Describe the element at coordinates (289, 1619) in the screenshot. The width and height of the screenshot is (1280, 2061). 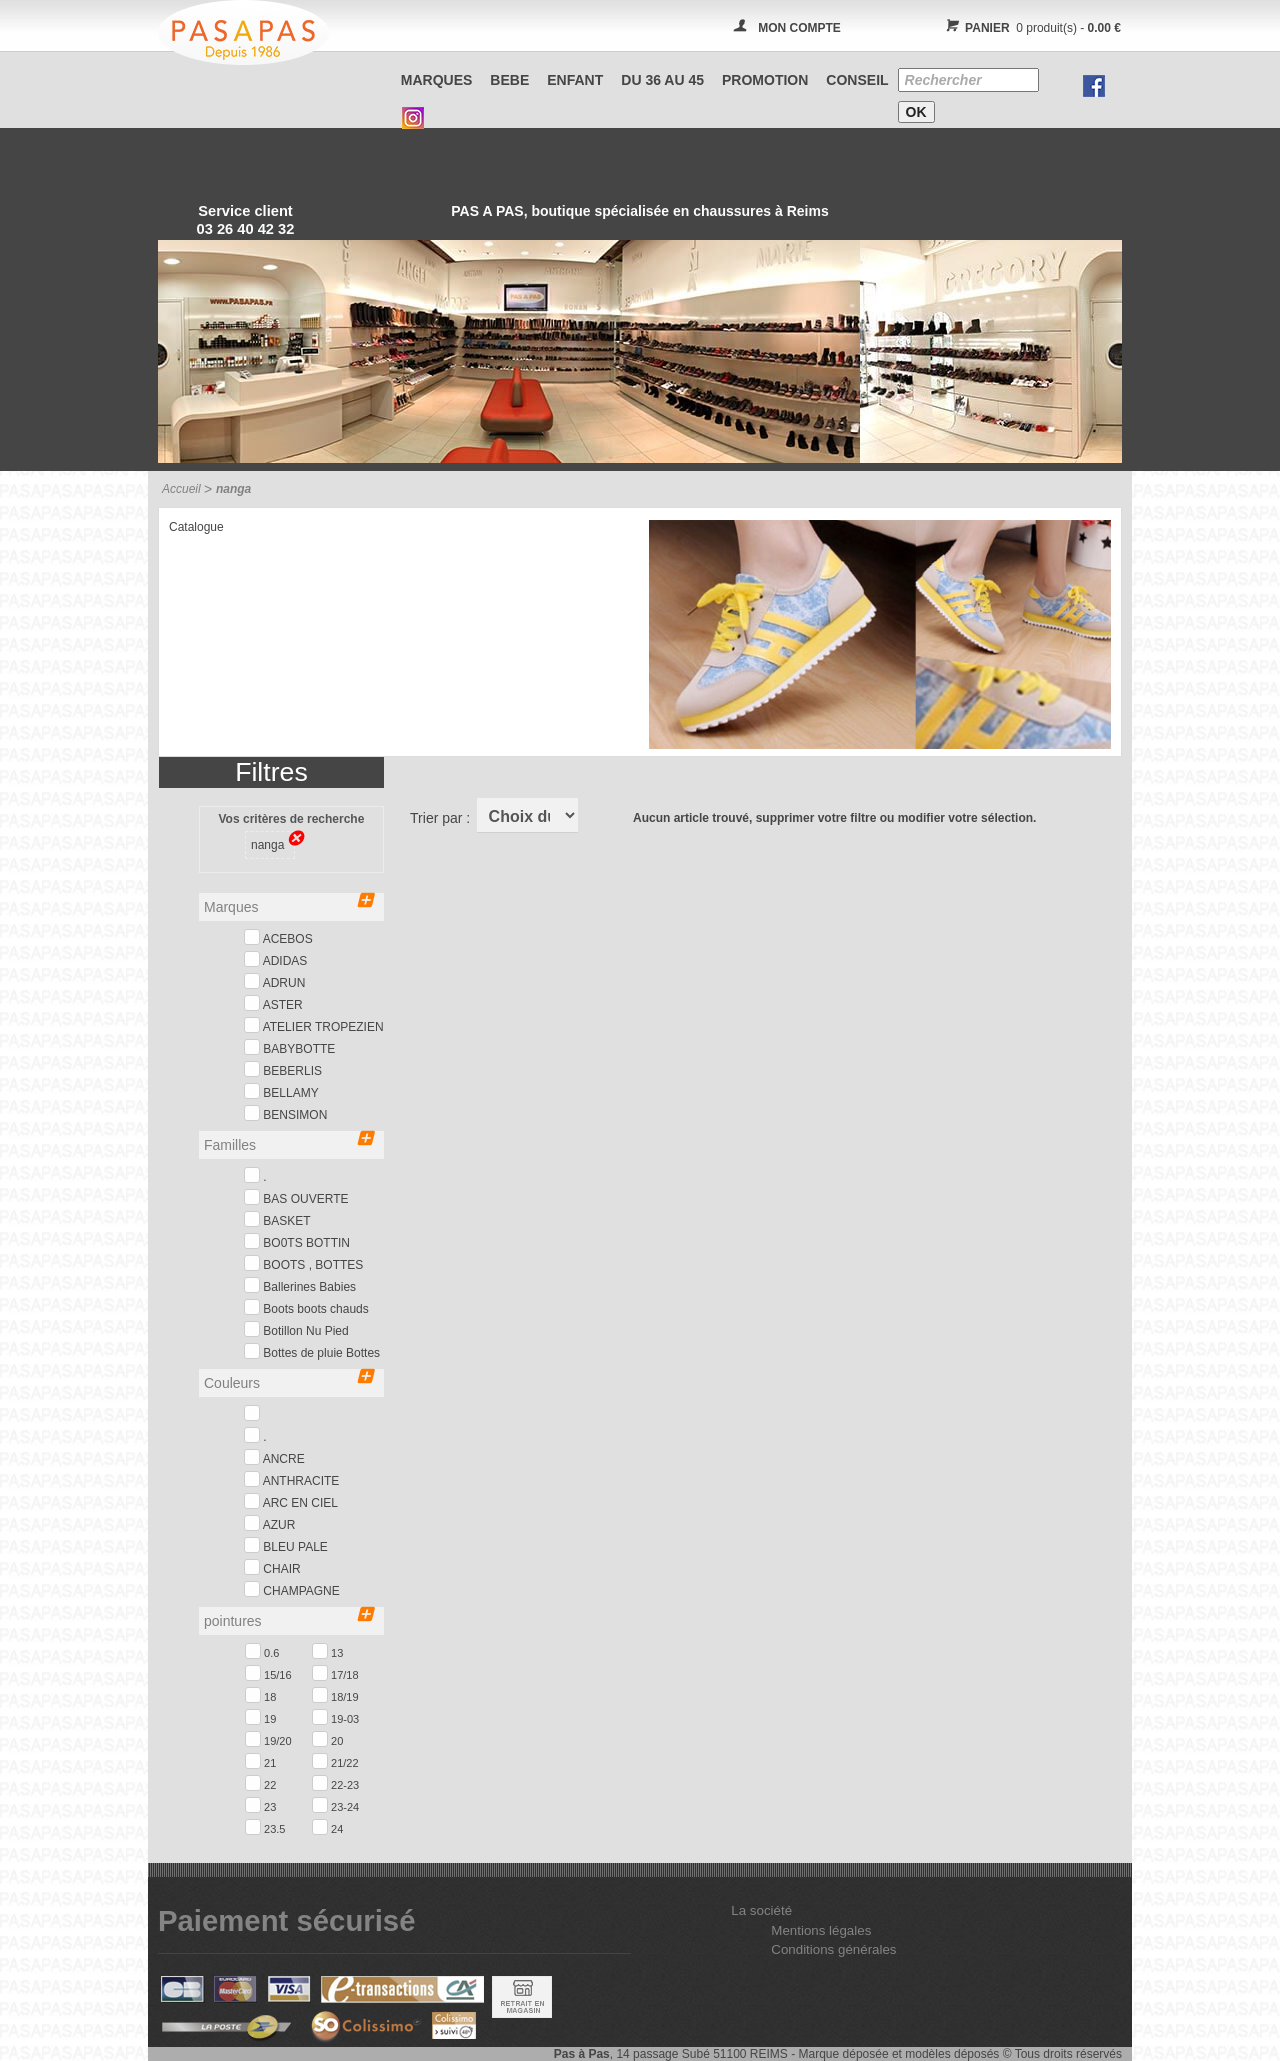
I see `pointures` at that location.